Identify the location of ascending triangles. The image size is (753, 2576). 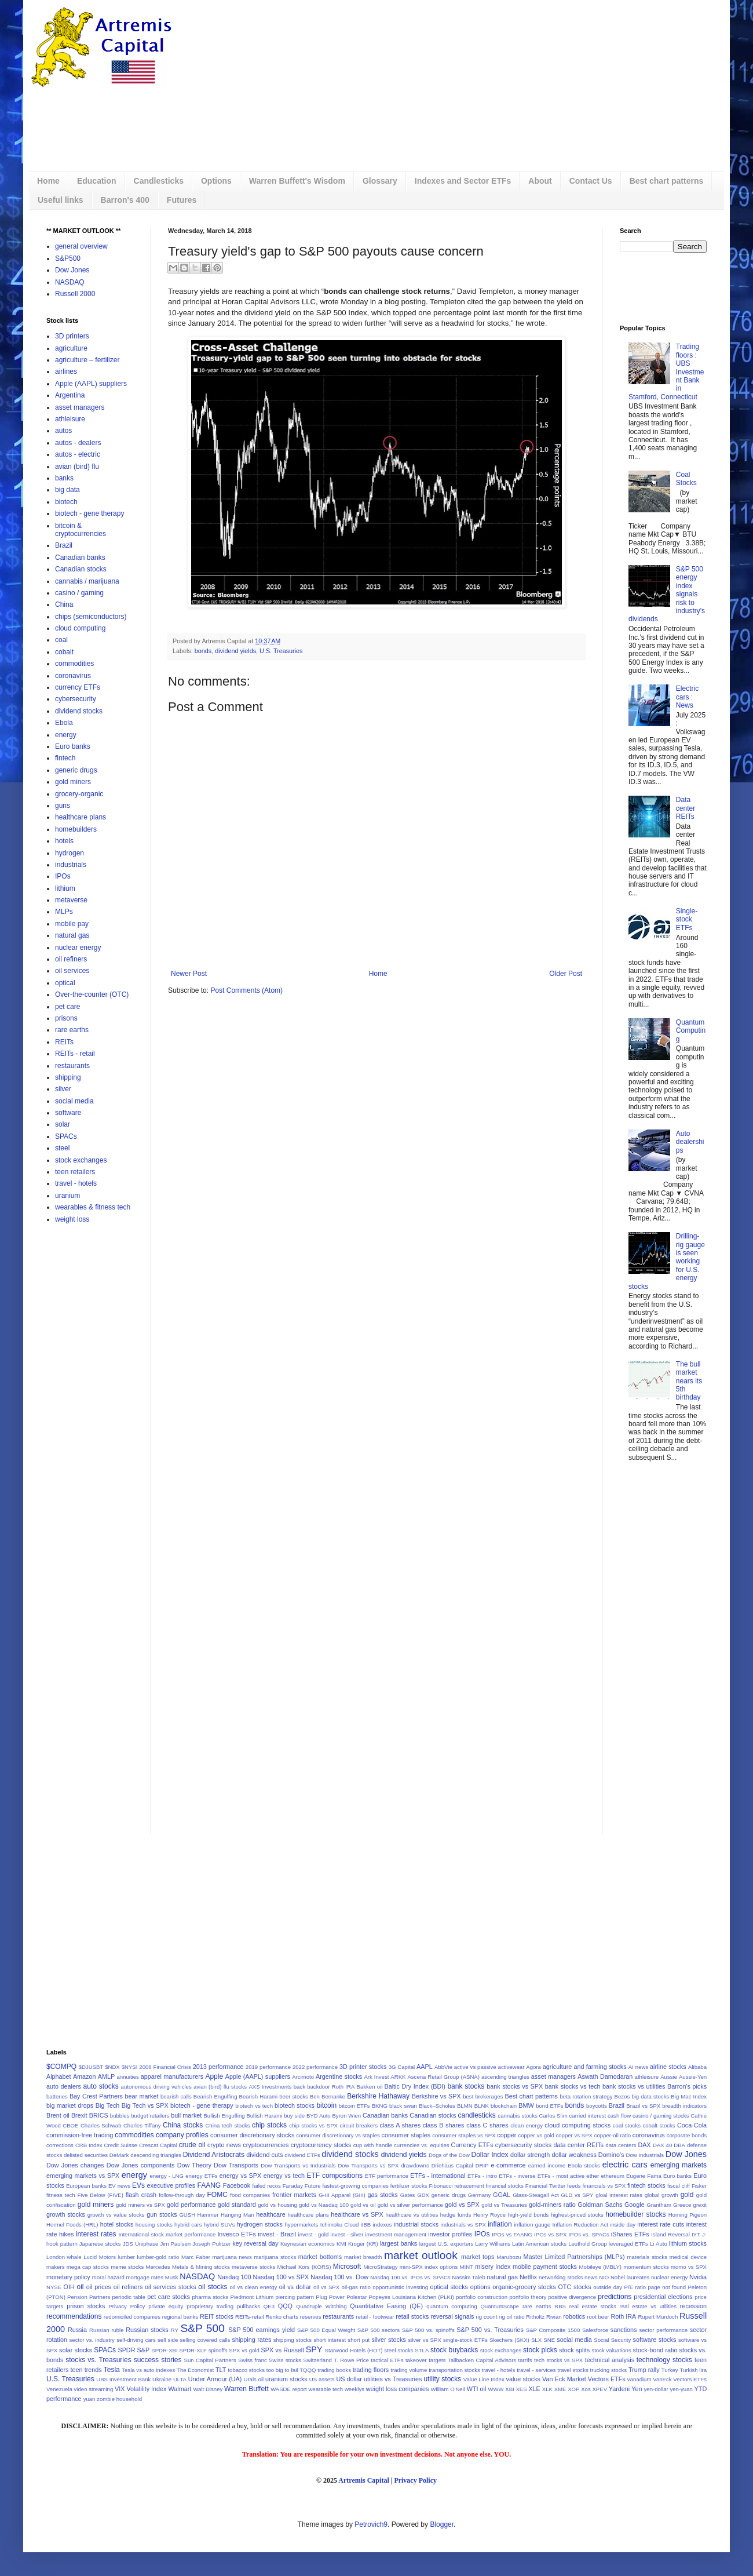
(505, 2077).